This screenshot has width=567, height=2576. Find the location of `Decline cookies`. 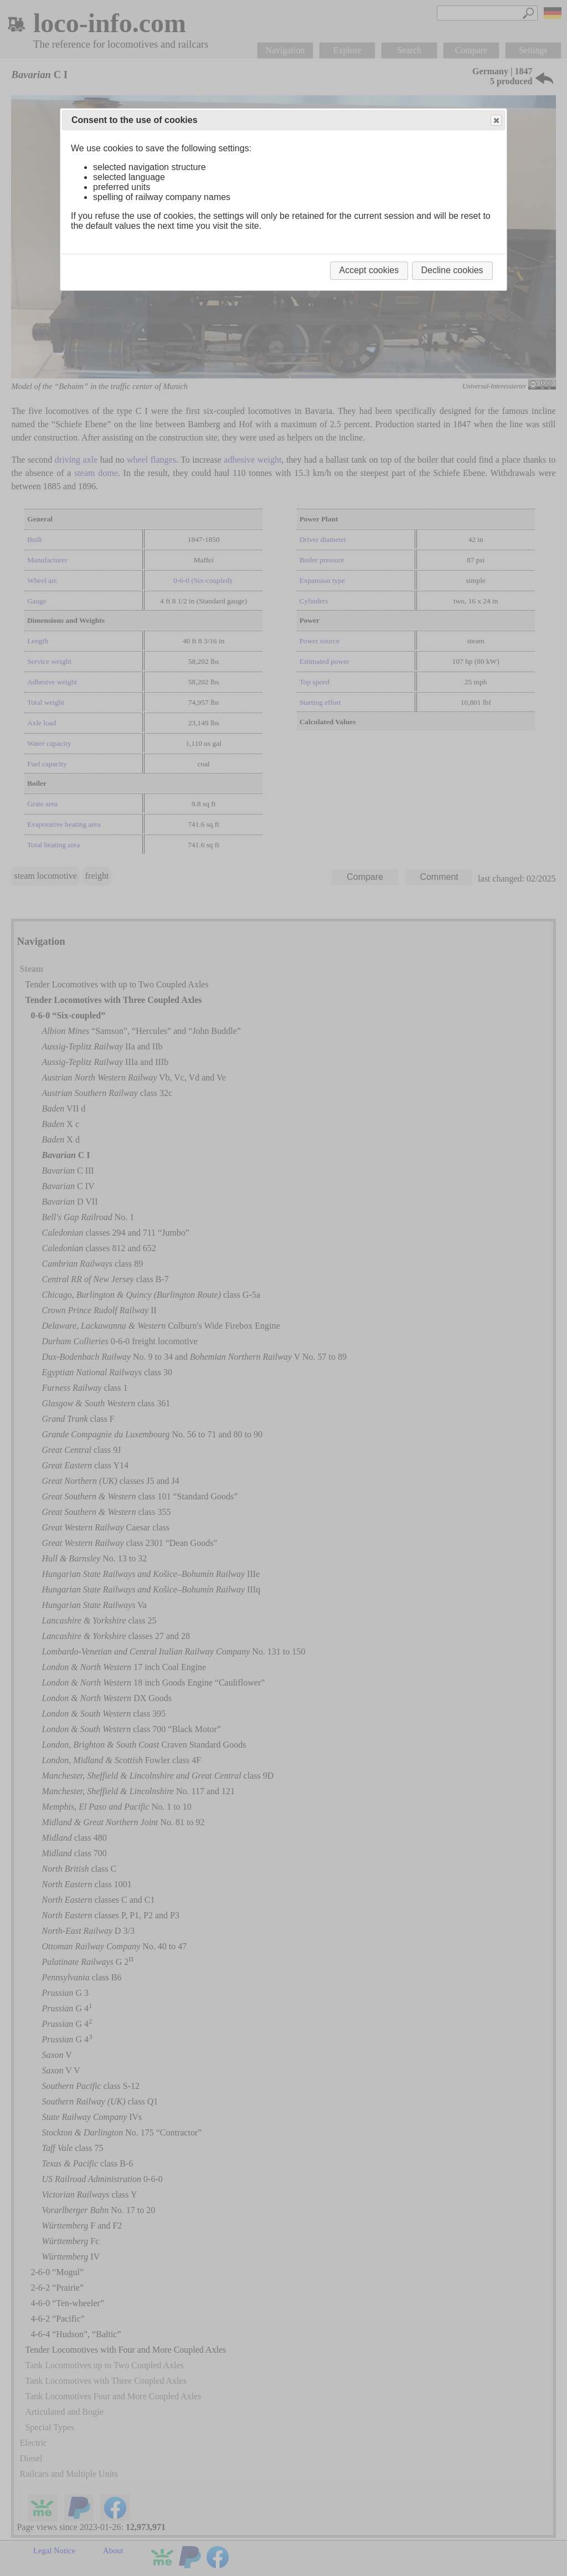

Decline cookies is located at coordinates (452, 270).